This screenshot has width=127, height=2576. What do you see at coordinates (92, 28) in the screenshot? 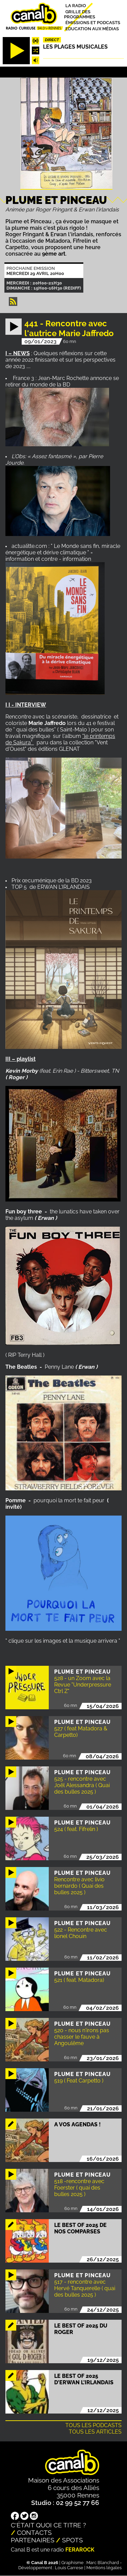
I see `Education aux médias` at bounding box center [92, 28].